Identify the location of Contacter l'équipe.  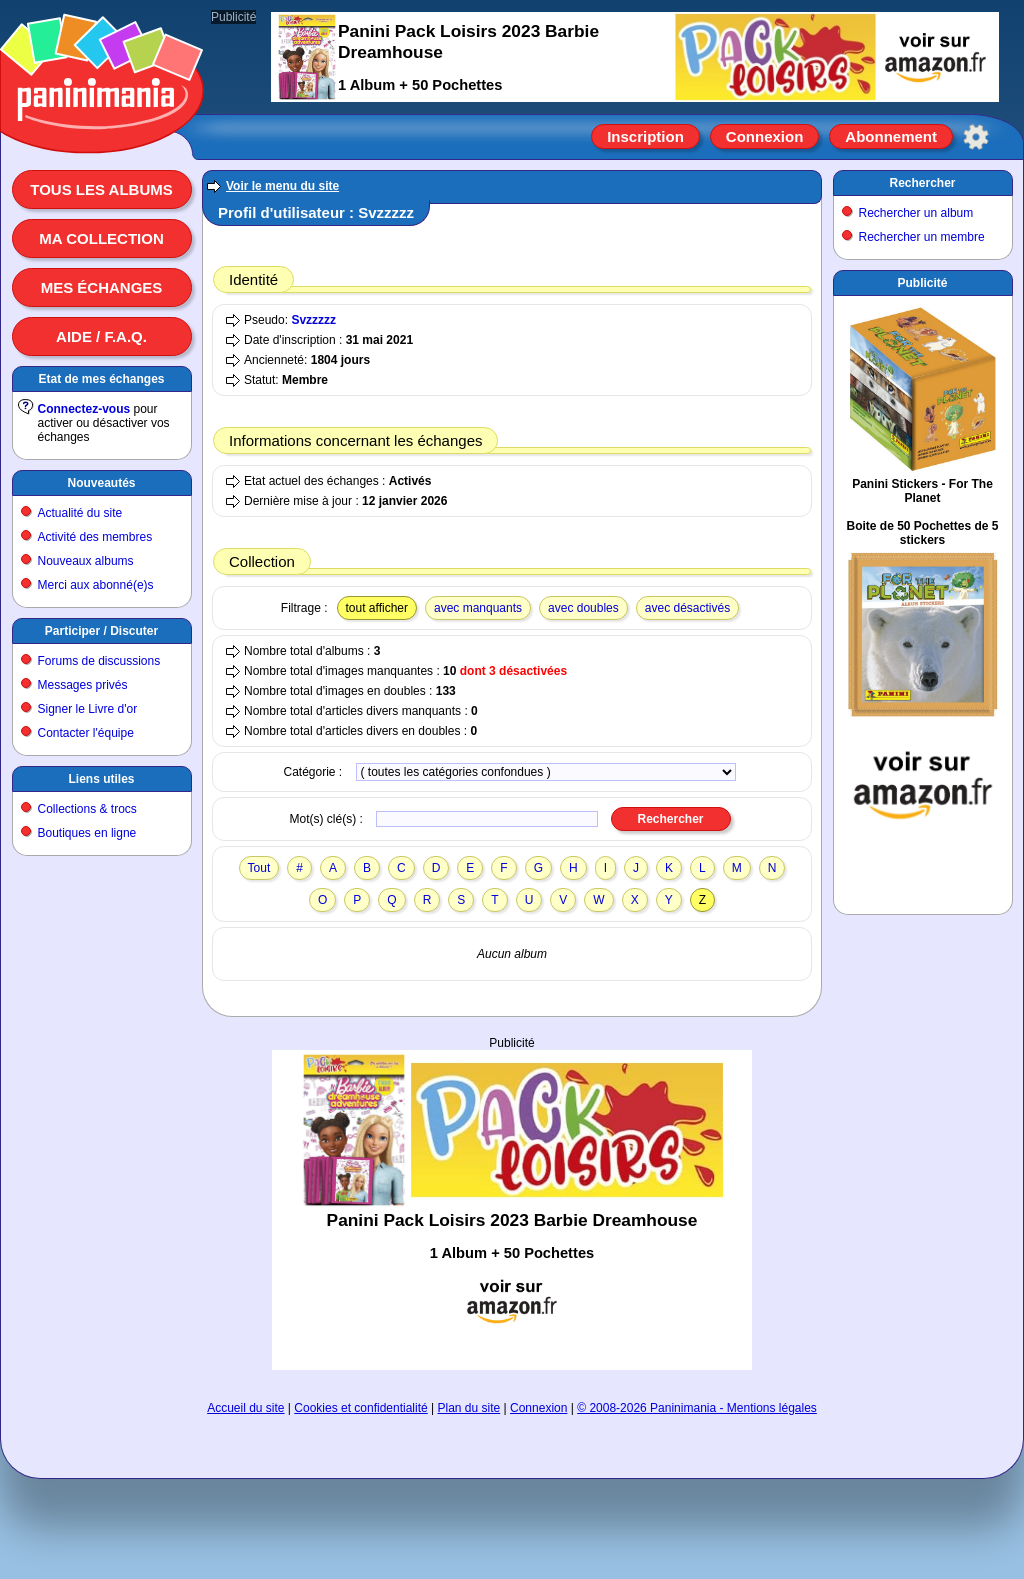
(86, 733).